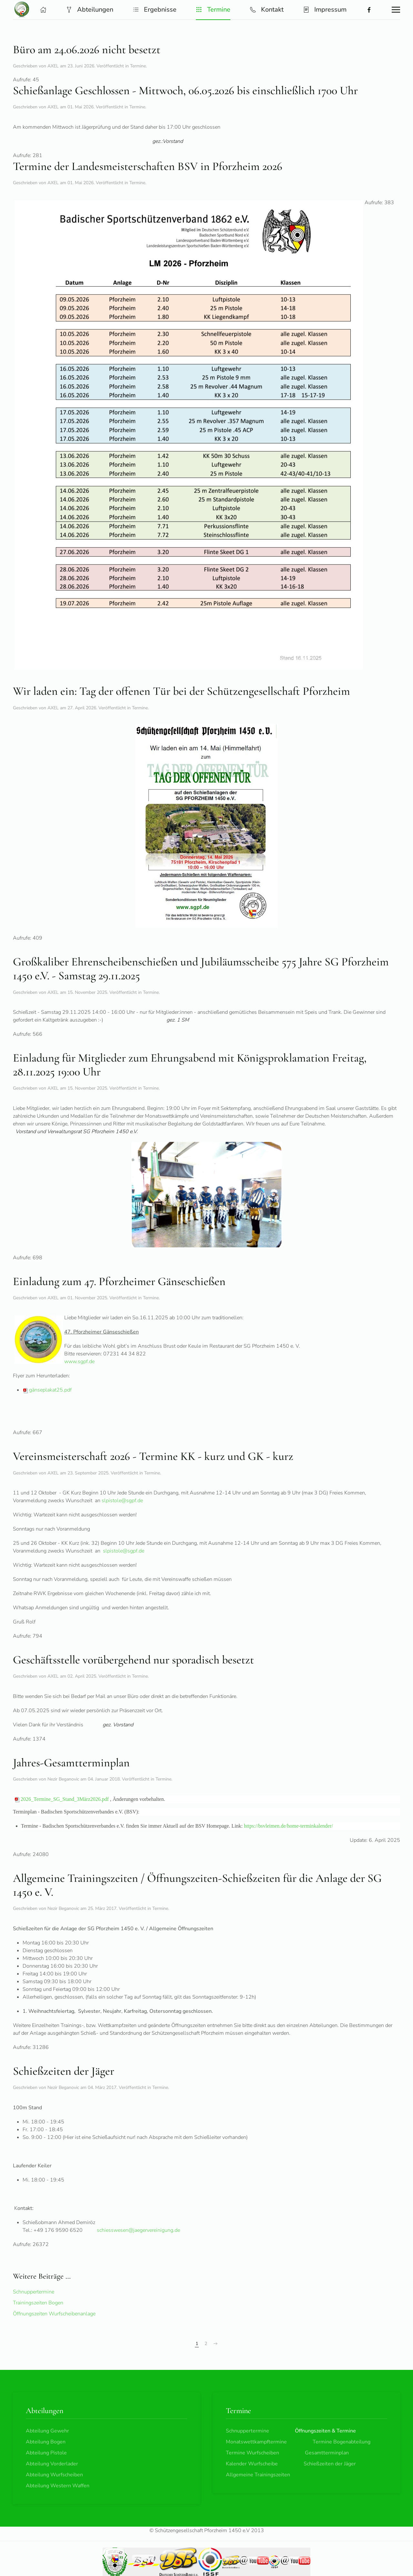 This screenshot has width=413, height=2576. Describe the element at coordinates (38, 2302) in the screenshot. I see `Trainingszeiten Bogen` at that location.